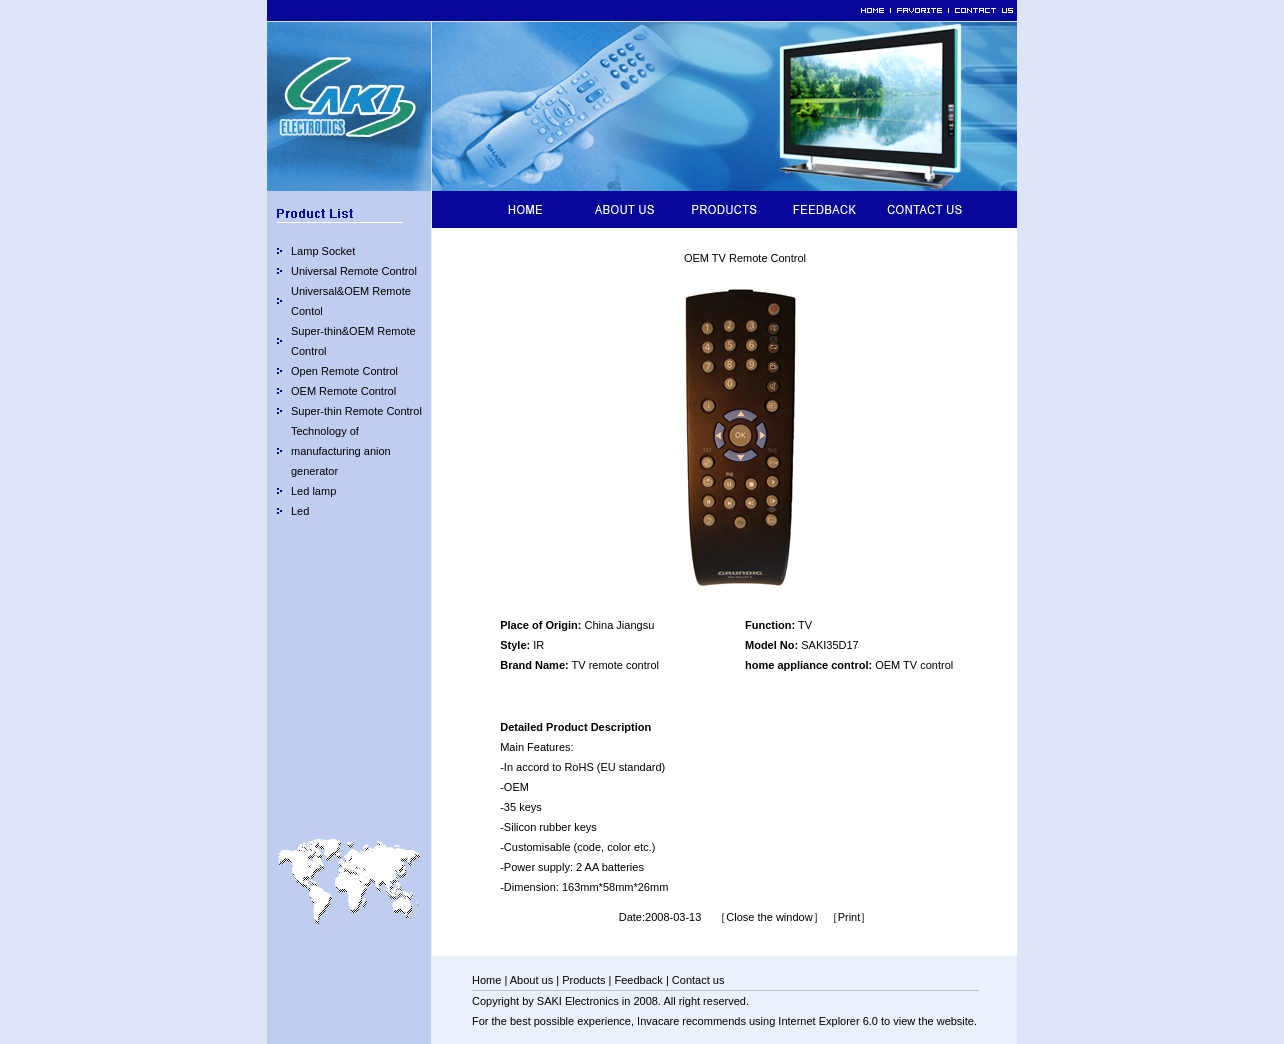 This screenshot has width=1284, height=1044. I want to click on Feedback, so click(639, 980).